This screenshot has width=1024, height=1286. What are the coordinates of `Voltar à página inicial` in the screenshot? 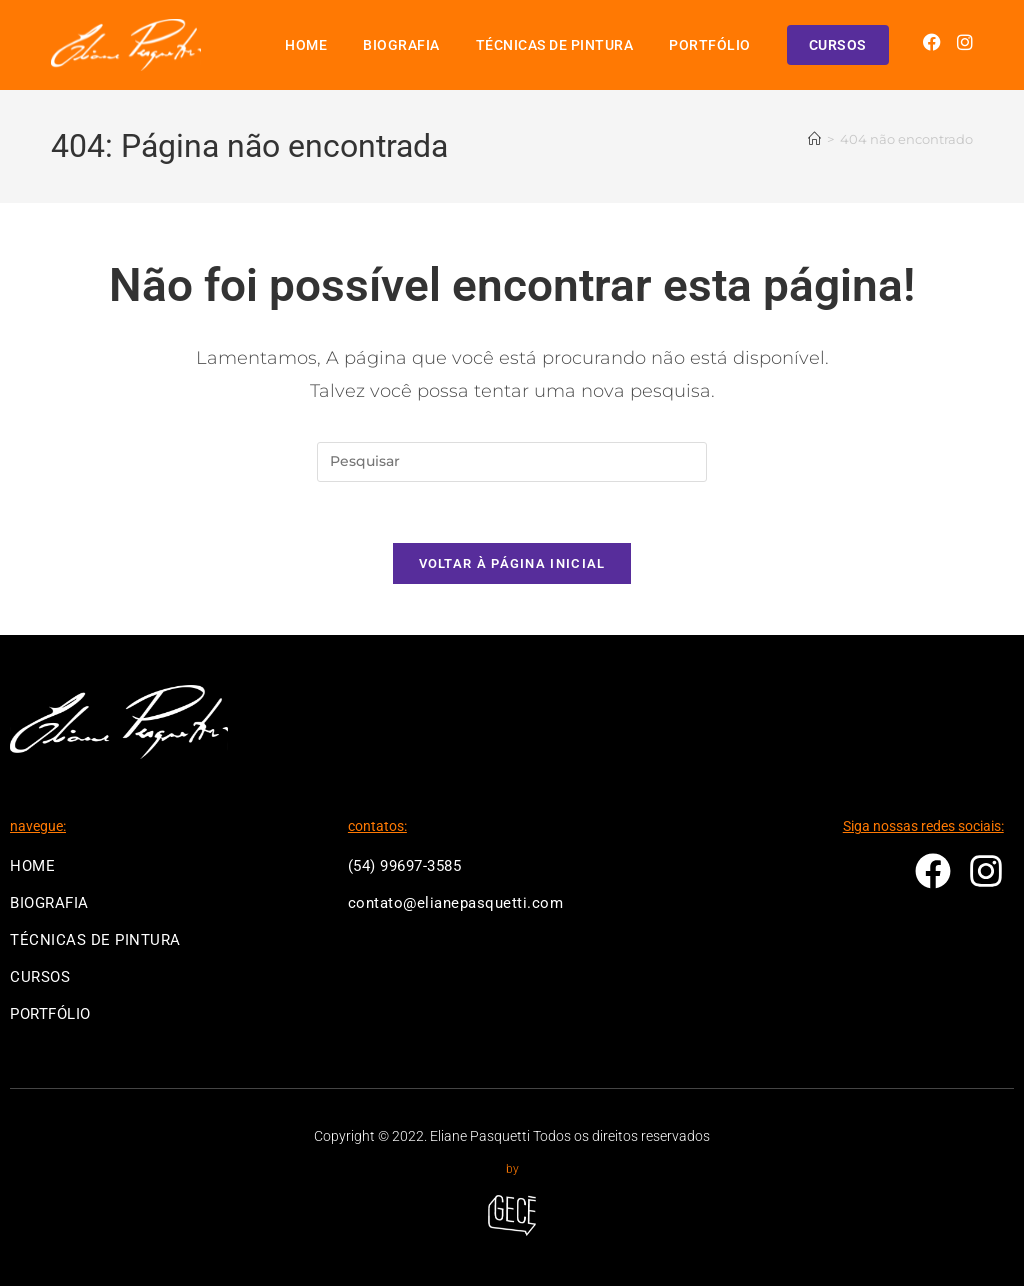 It's located at (512, 563).